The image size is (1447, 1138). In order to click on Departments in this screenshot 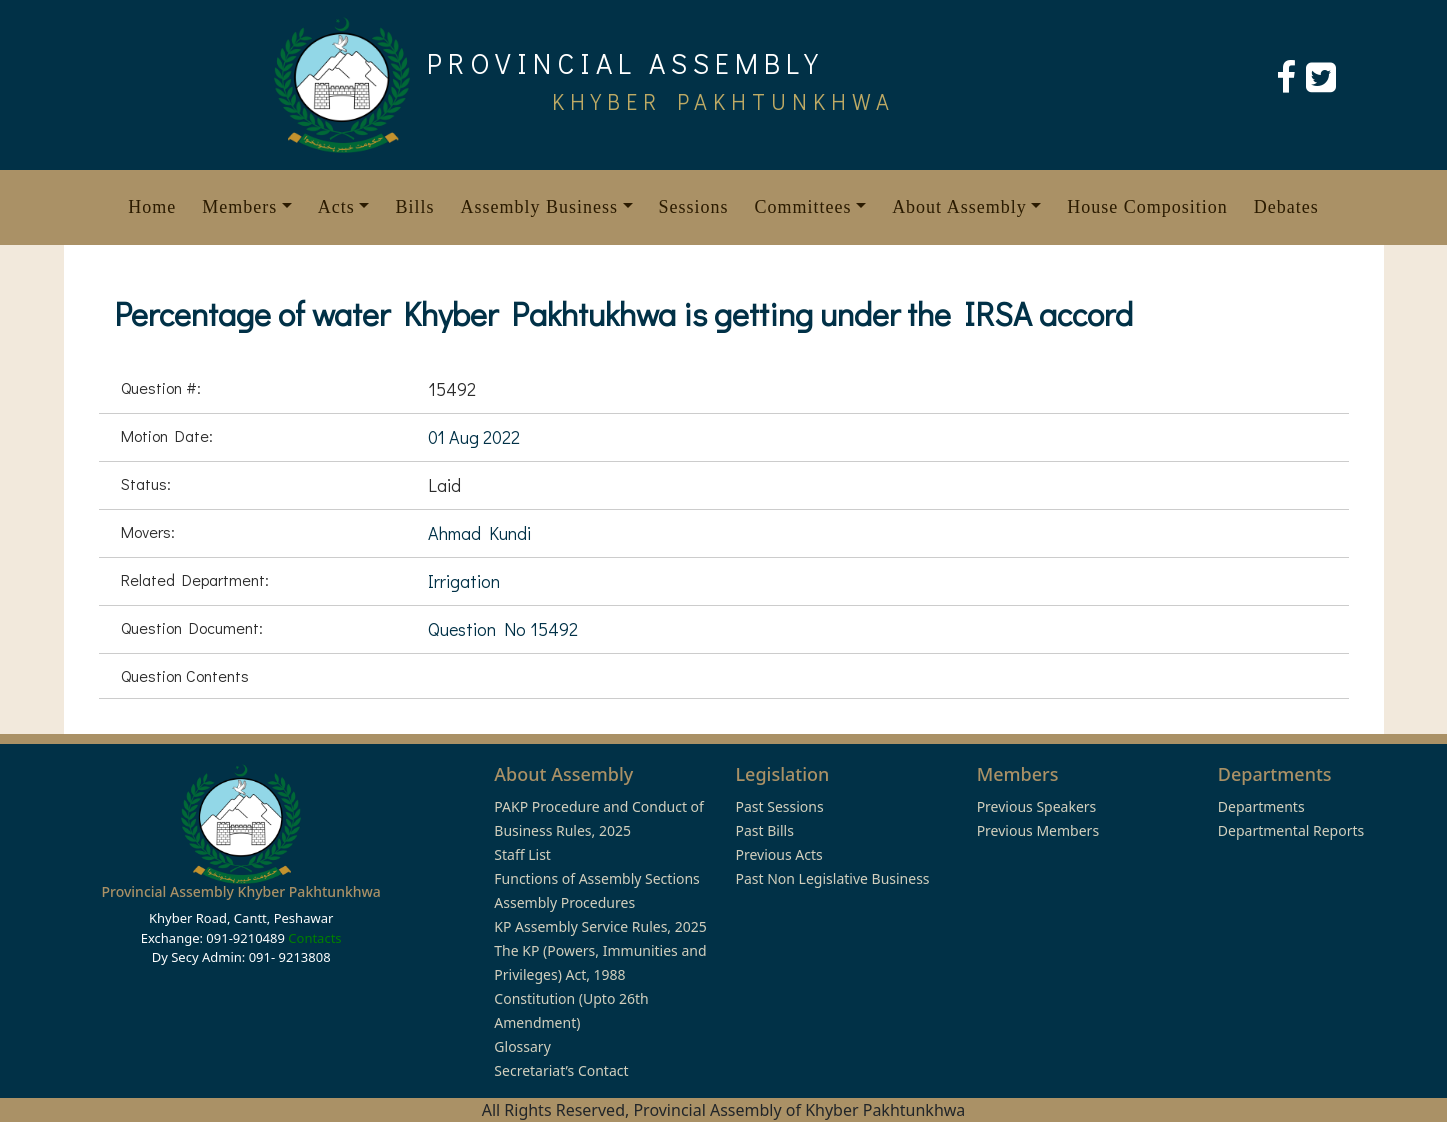, I will do `click(1261, 806)`.